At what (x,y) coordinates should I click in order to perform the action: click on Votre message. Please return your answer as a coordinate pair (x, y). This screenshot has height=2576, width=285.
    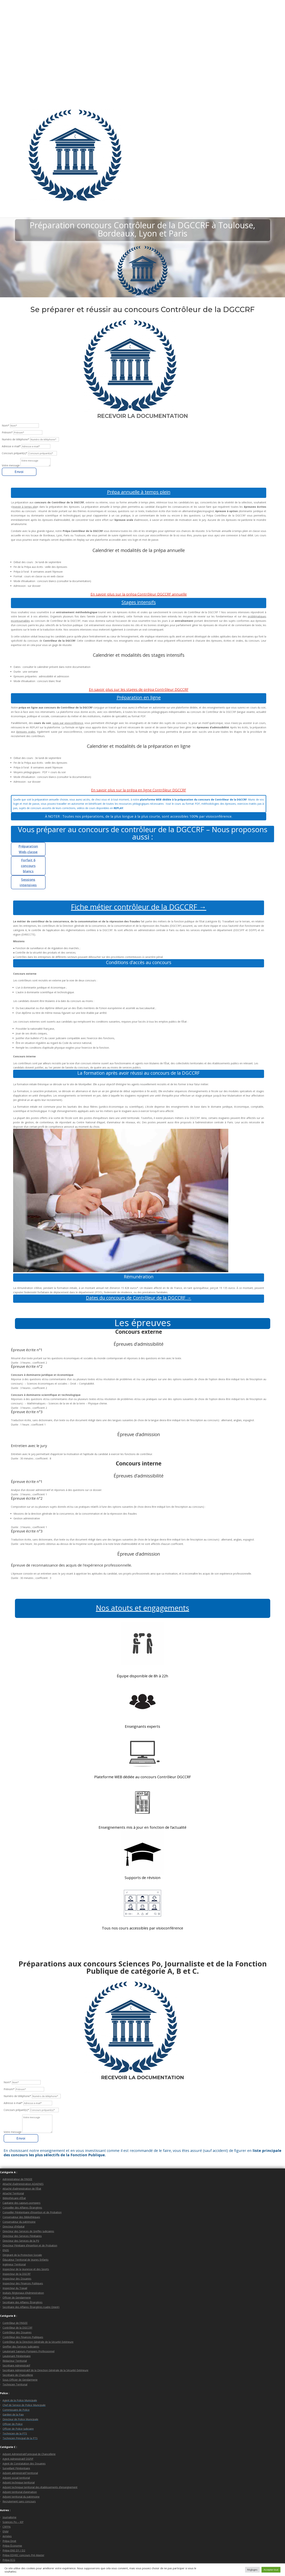
    Looking at the image, I should click on (11, 465).